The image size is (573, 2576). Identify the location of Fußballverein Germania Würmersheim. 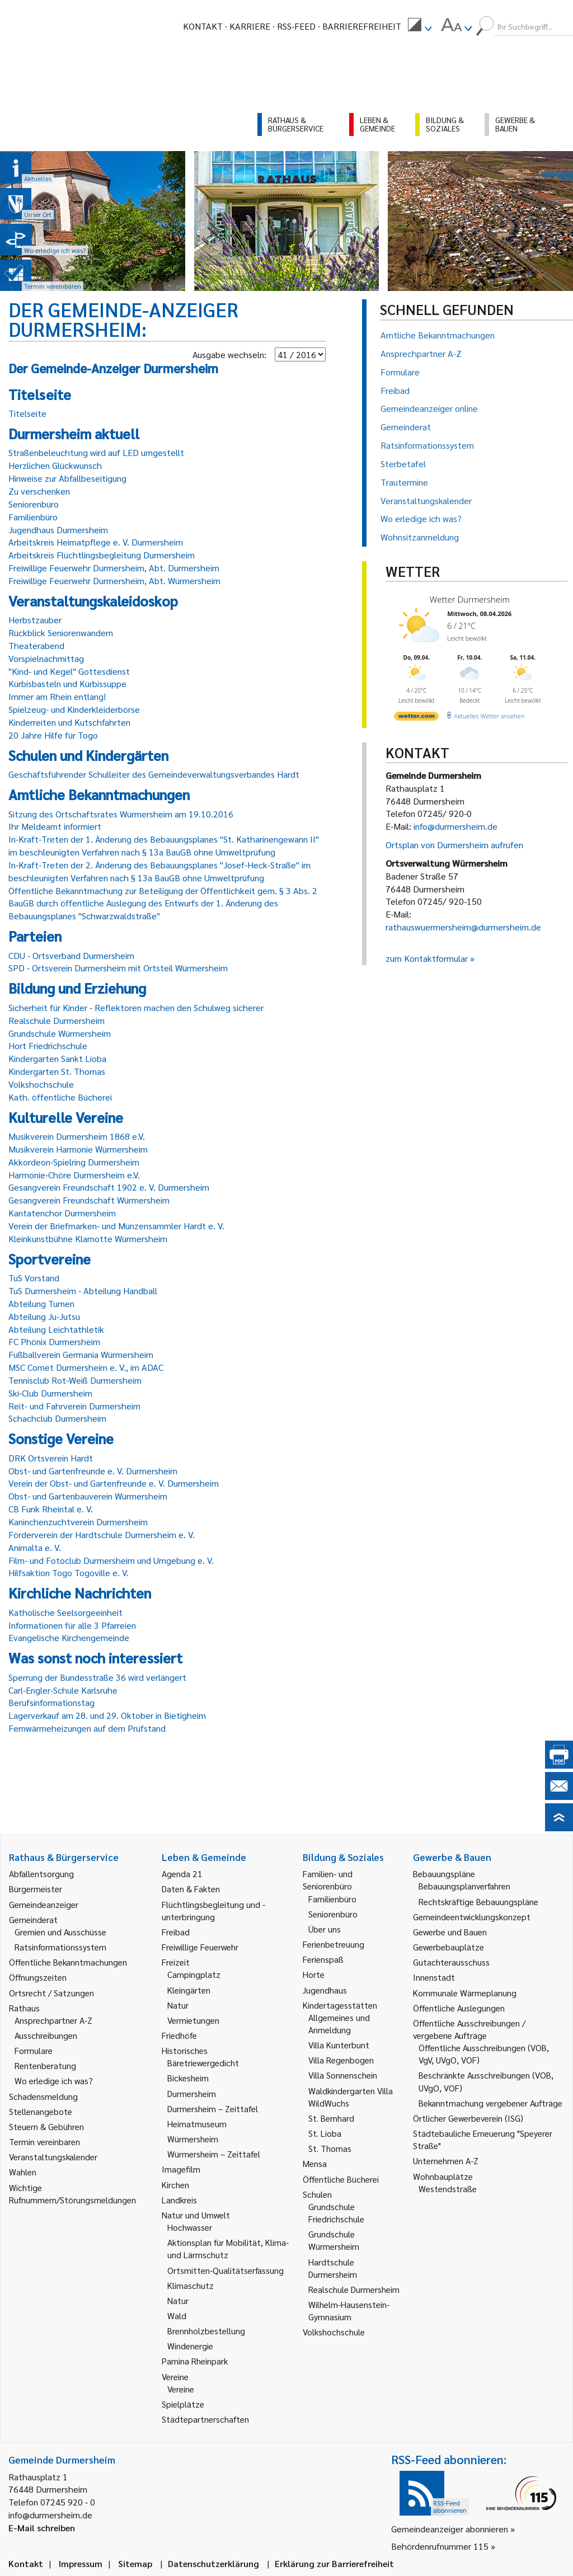
(80, 1354).